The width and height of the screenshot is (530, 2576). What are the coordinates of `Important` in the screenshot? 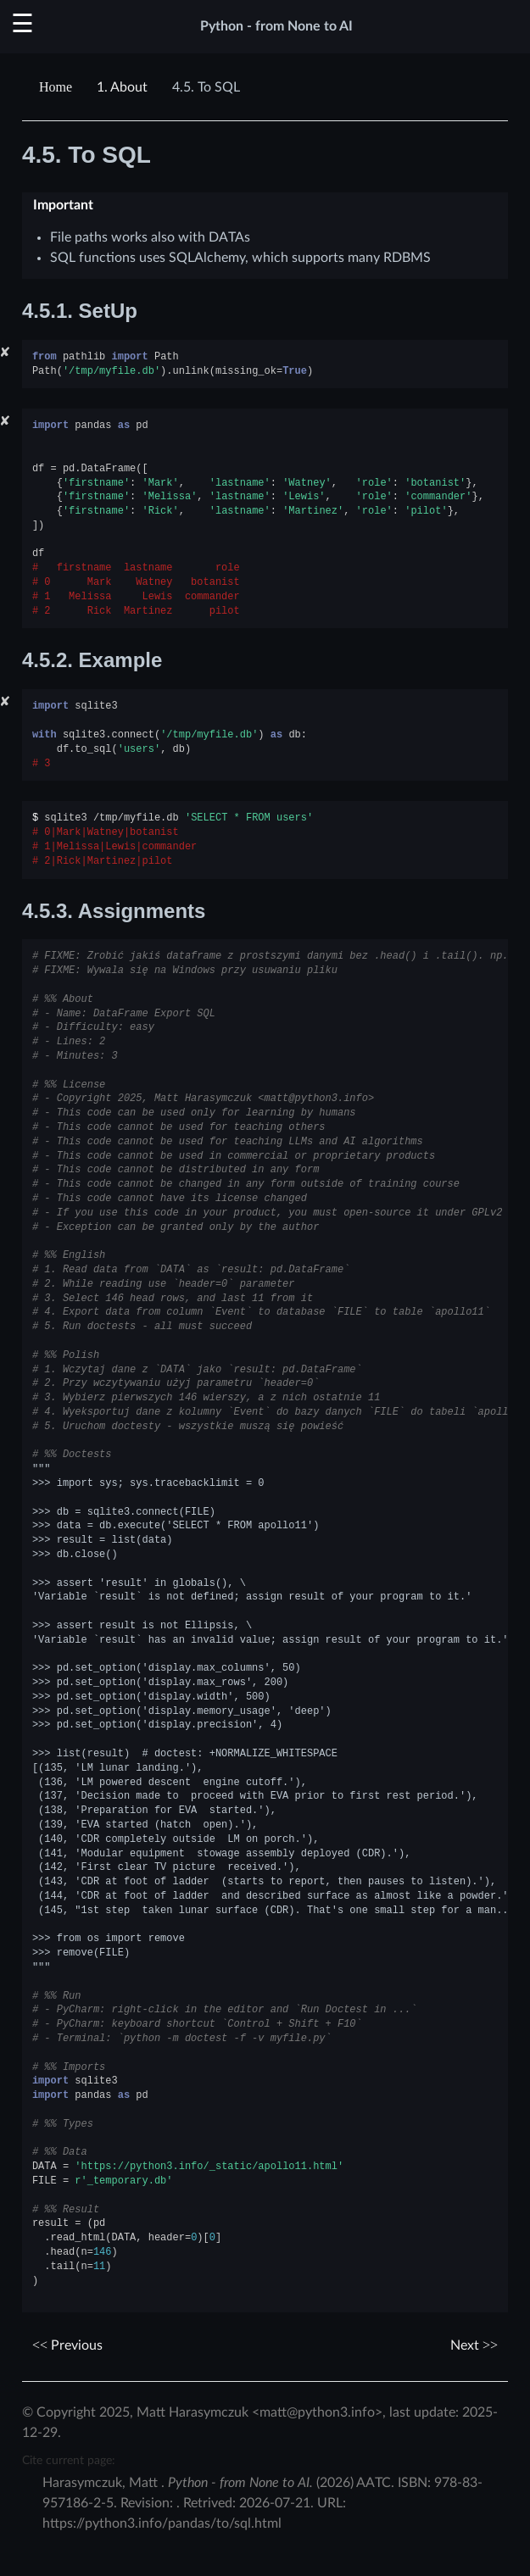 It's located at (63, 205).